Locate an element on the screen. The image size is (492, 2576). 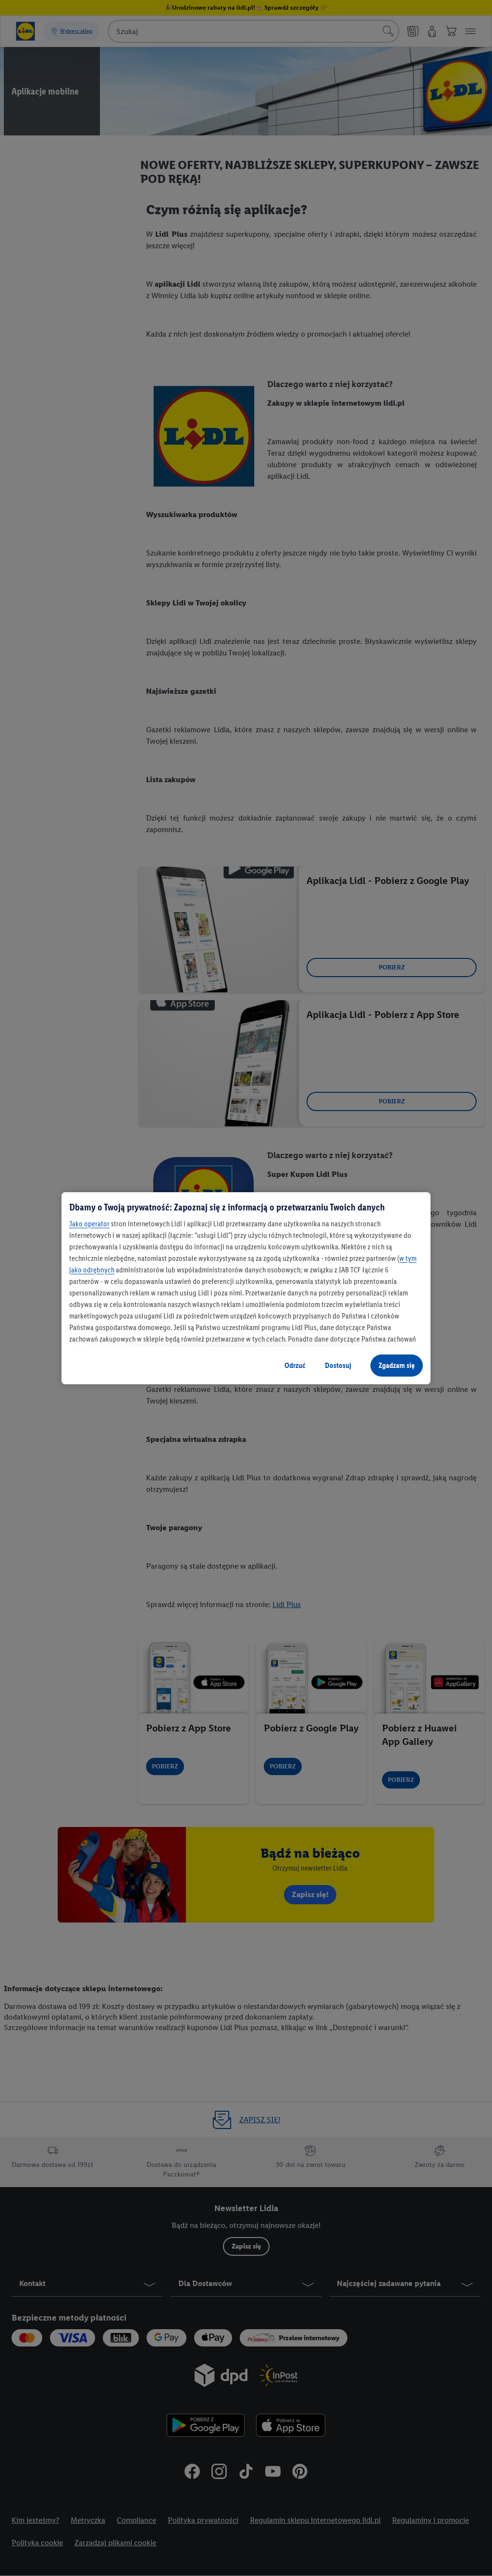
Odrzuć is located at coordinates (295, 1365).